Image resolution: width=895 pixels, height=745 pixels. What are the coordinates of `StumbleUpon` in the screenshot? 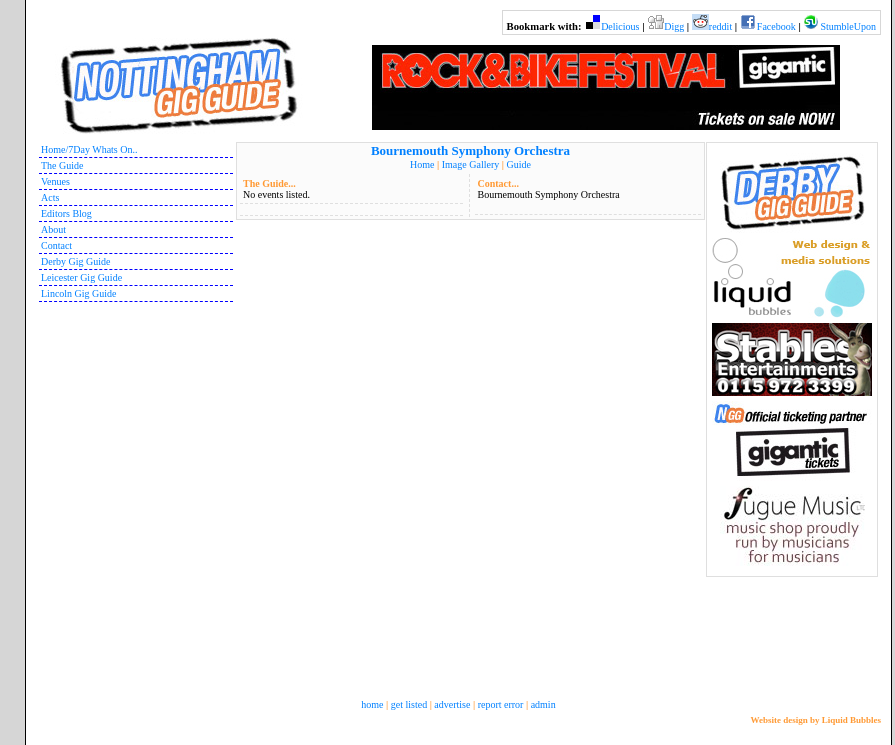 It's located at (848, 26).